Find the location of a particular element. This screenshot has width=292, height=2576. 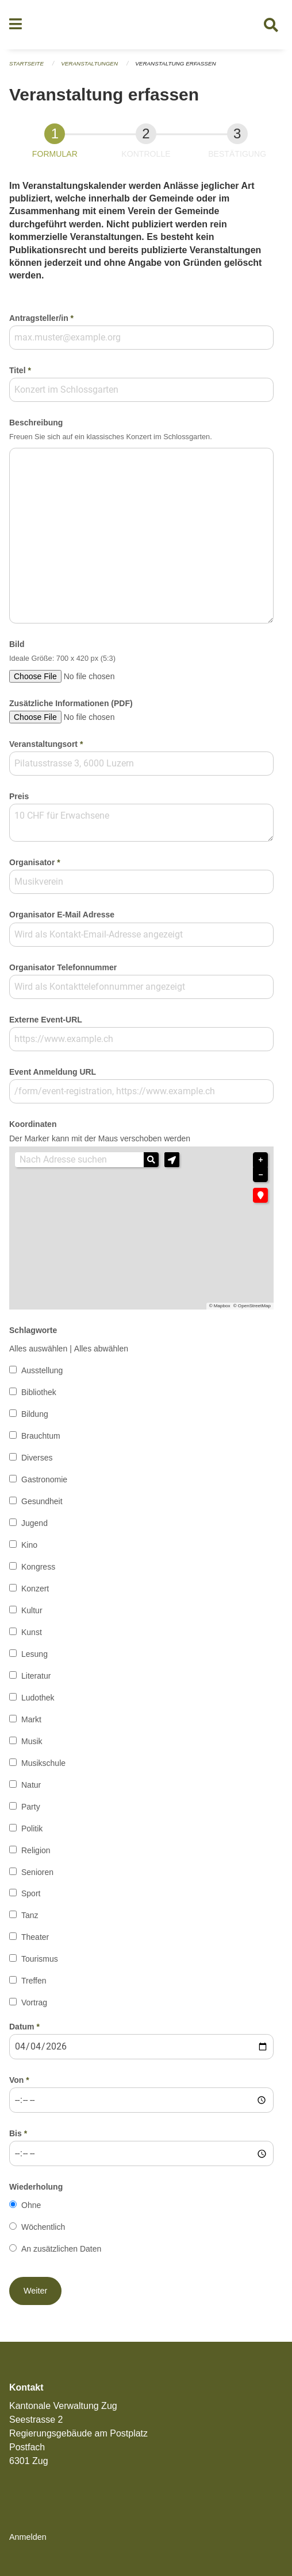

Diverses is located at coordinates (36, 1457).